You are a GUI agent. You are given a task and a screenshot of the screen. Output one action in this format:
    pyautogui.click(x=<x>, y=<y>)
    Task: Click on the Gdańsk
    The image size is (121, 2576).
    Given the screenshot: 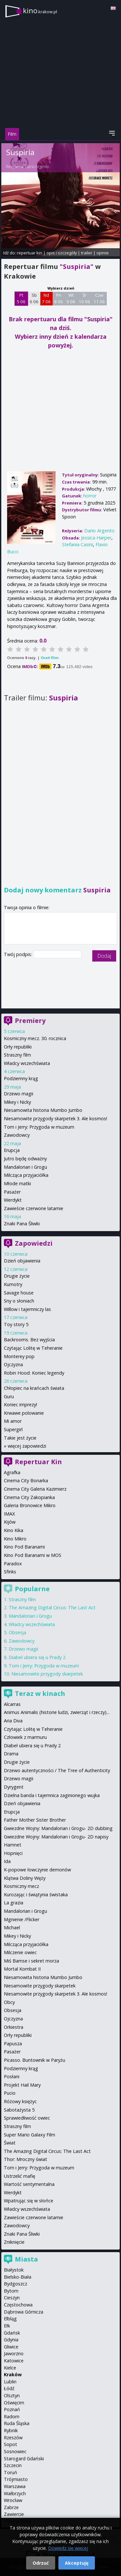 What is the action you would take?
    pyautogui.click(x=12, y=2333)
    